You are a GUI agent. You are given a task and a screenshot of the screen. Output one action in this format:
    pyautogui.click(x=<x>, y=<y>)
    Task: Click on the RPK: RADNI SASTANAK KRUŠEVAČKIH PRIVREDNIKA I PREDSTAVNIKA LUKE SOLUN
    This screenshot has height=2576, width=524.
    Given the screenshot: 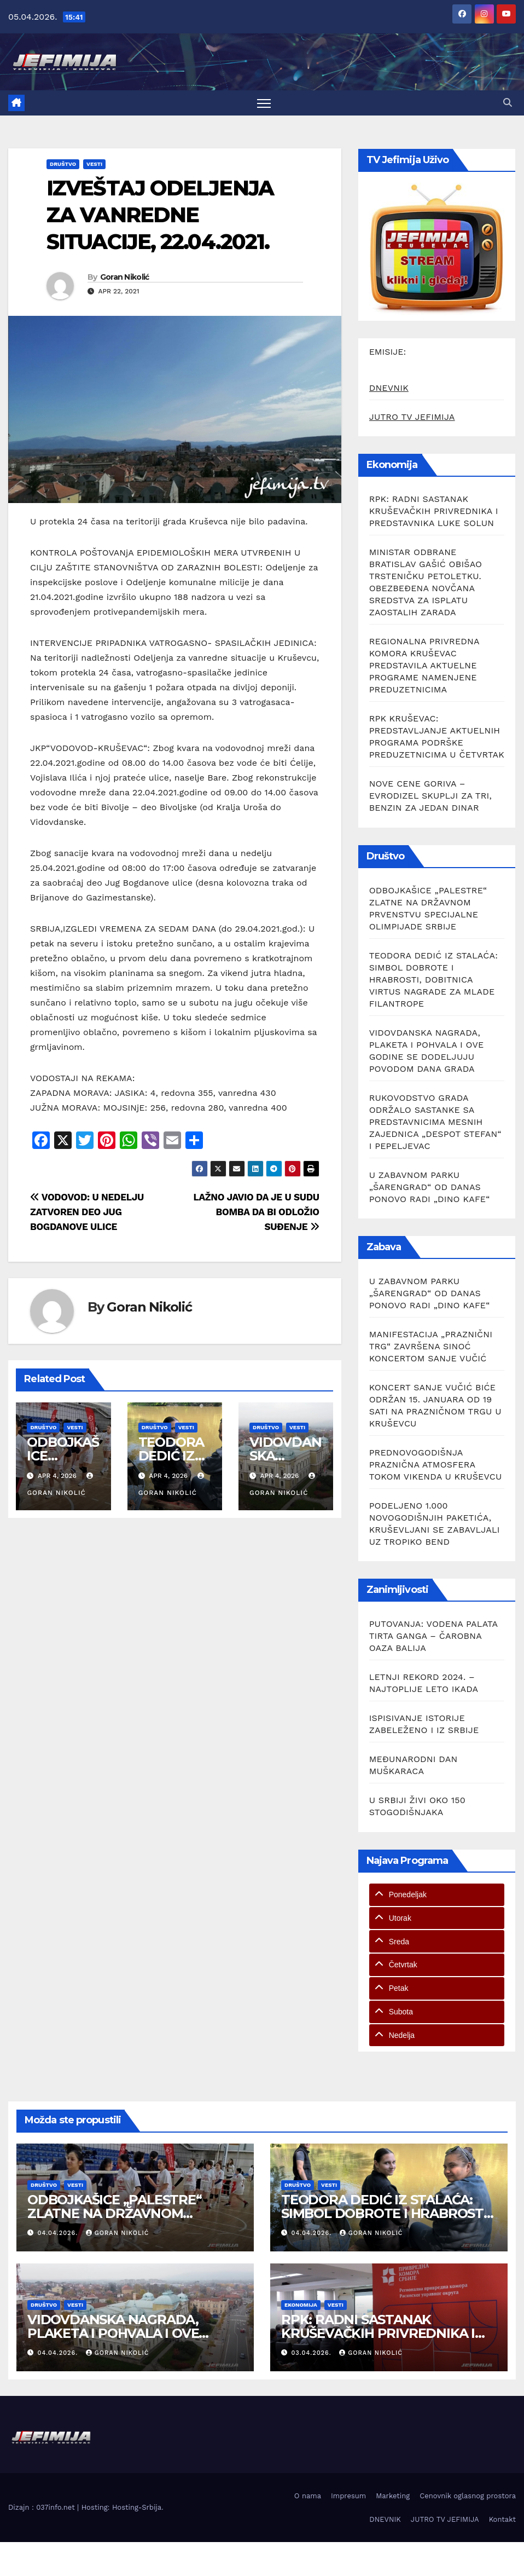 What is the action you would take?
    pyautogui.click(x=433, y=511)
    